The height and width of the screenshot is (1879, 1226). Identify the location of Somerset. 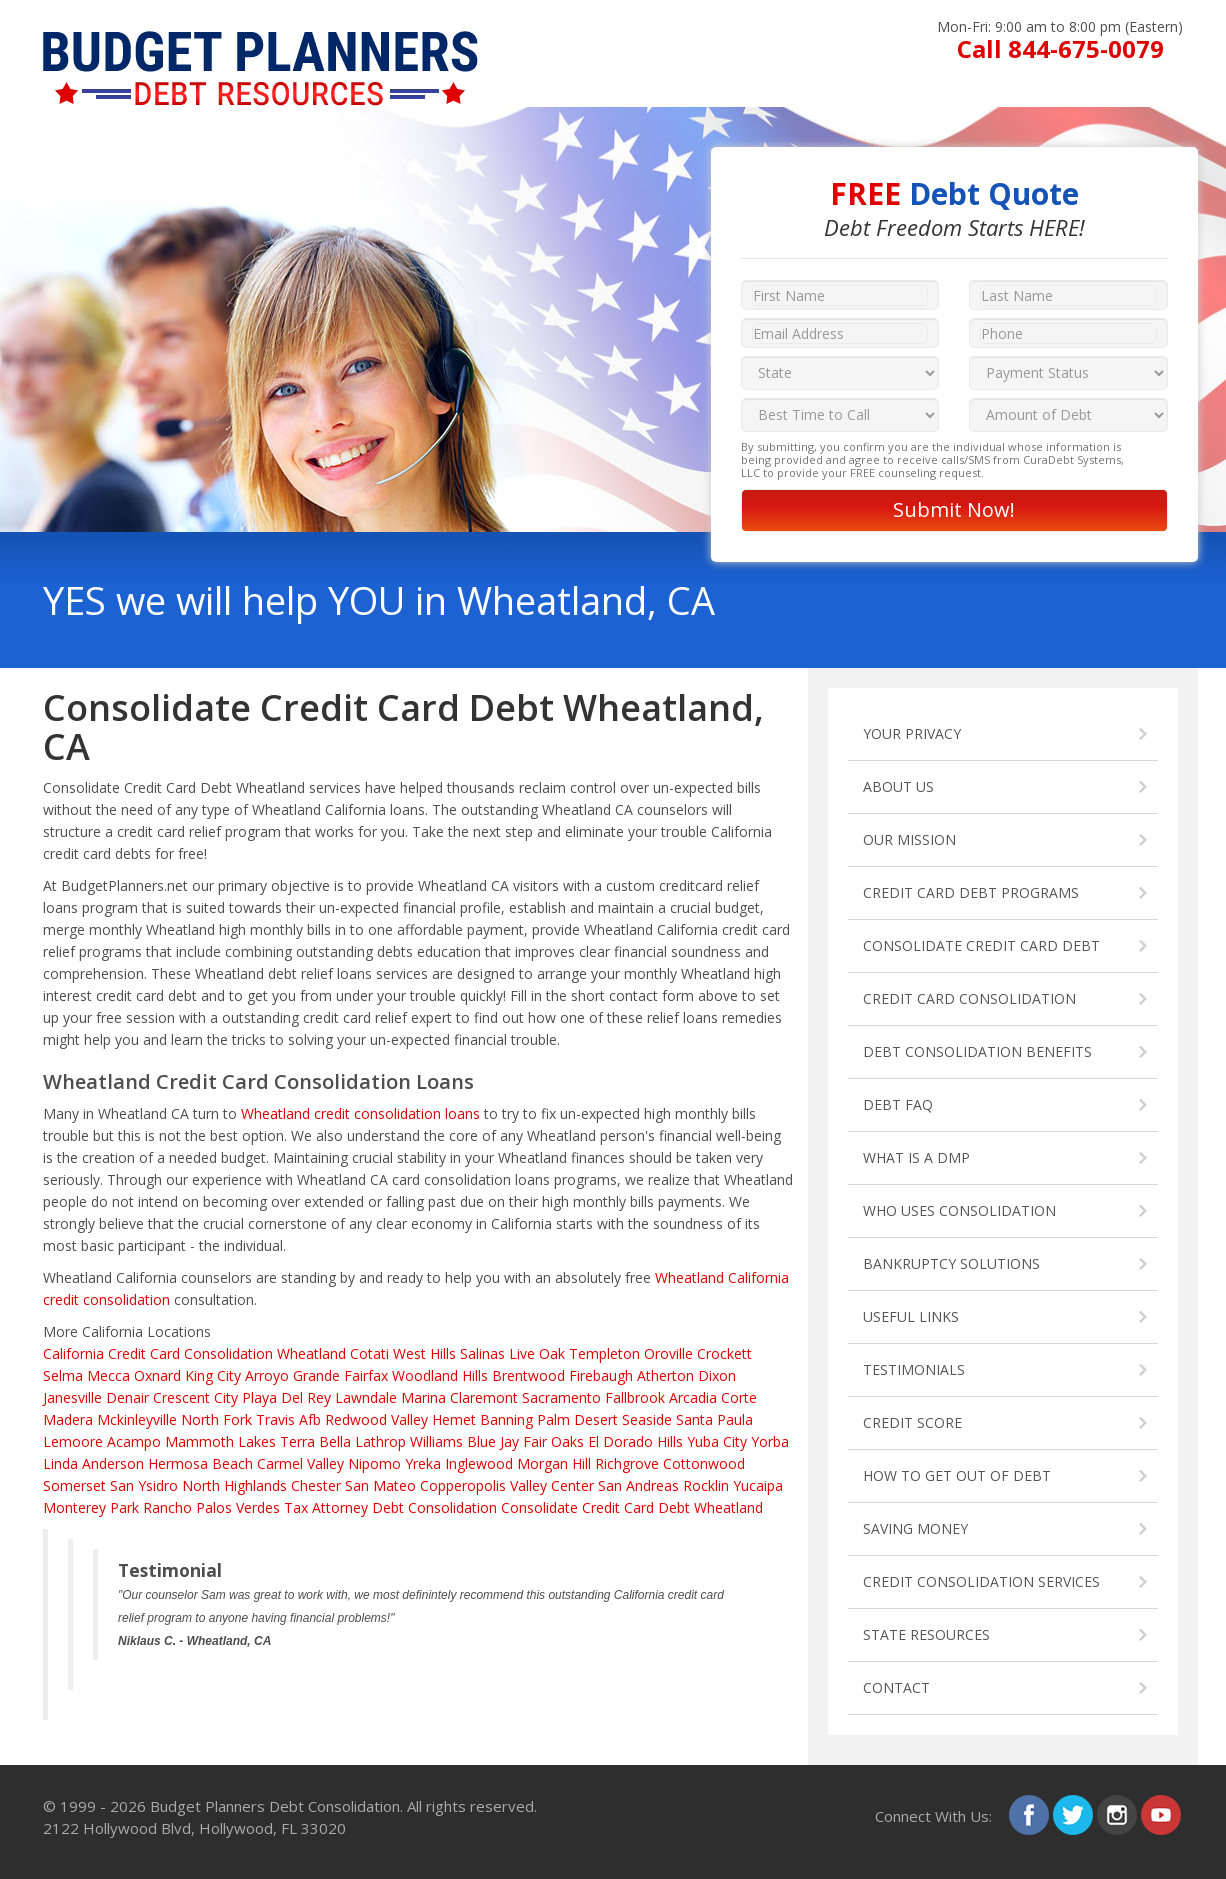
(74, 1485).